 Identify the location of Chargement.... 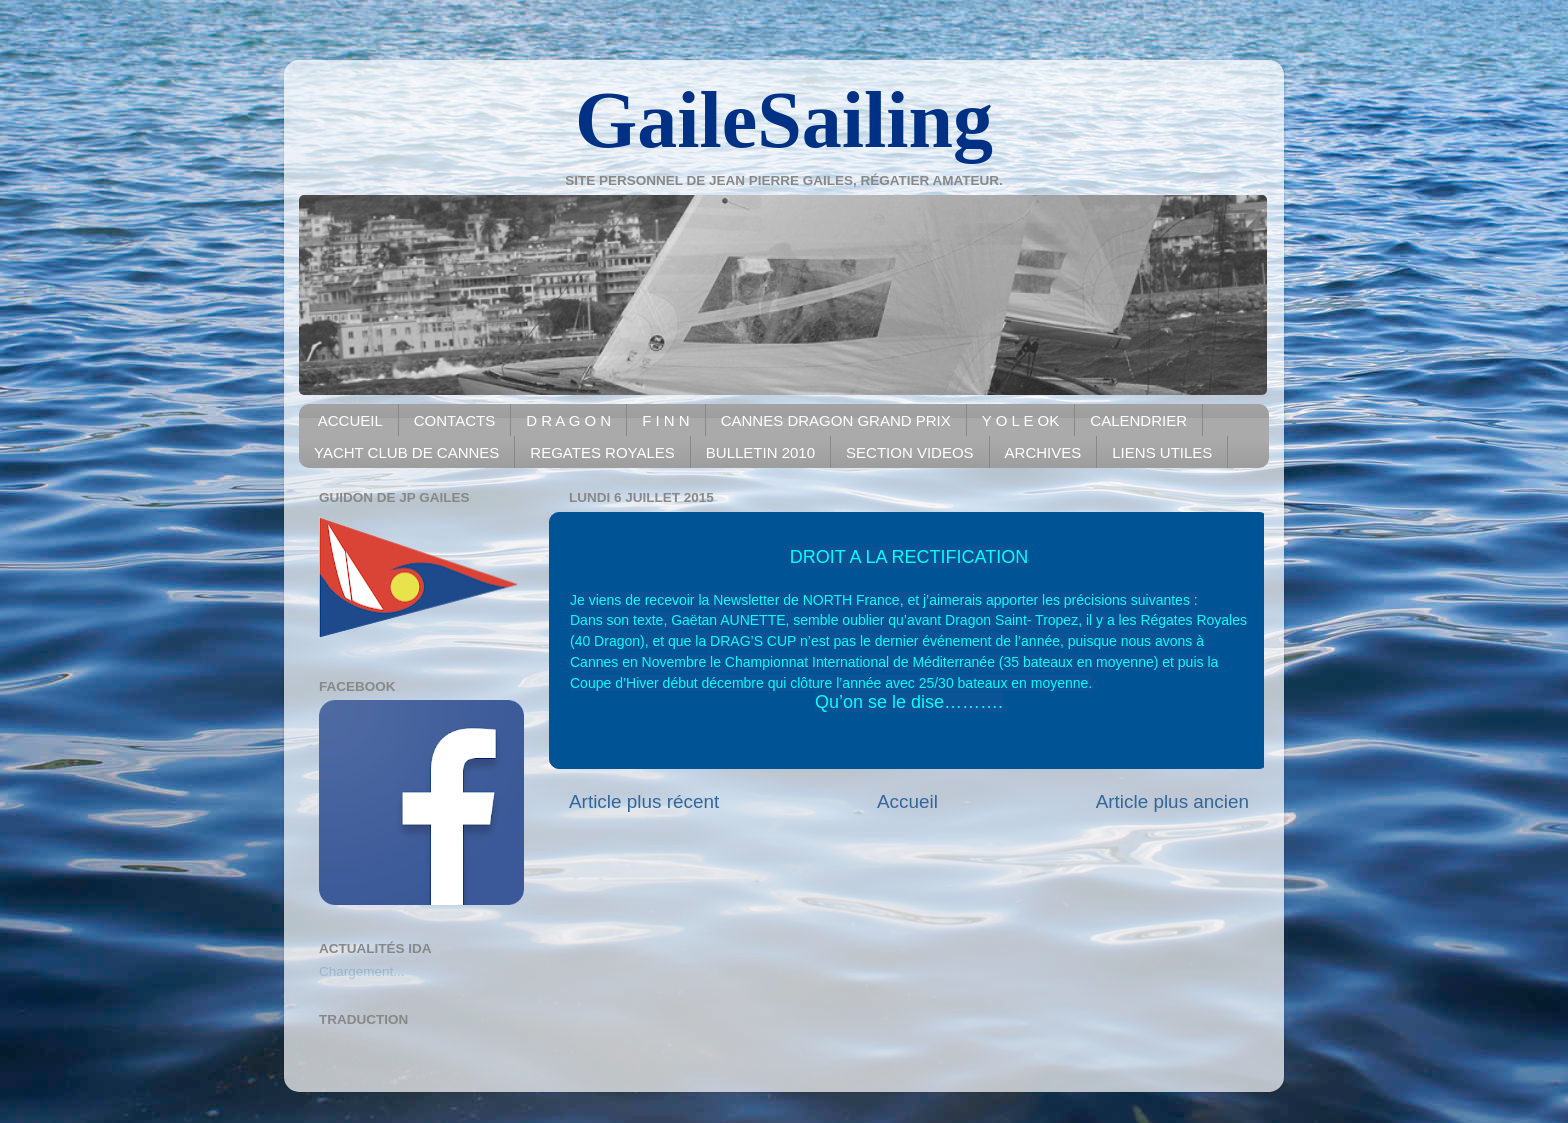
(362, 971).